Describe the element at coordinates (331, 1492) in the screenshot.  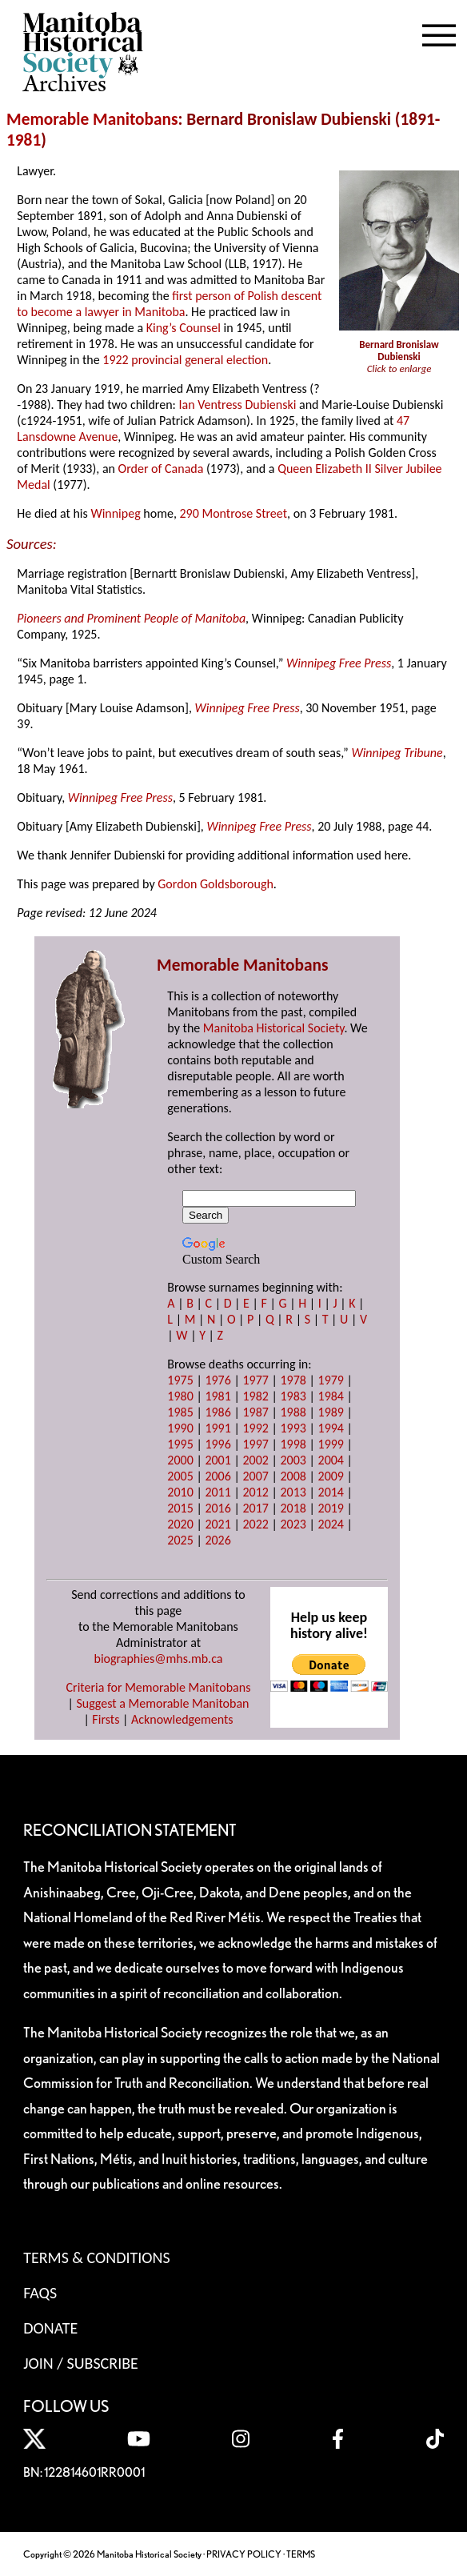
I see `2014` at that location.